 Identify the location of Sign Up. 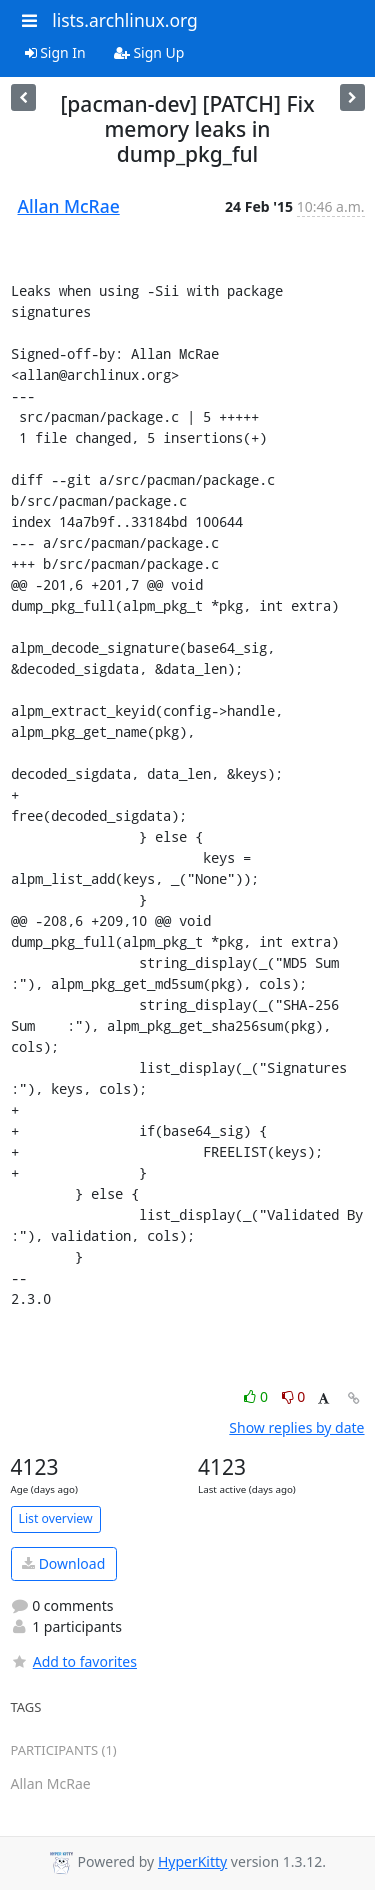
(149, 52).